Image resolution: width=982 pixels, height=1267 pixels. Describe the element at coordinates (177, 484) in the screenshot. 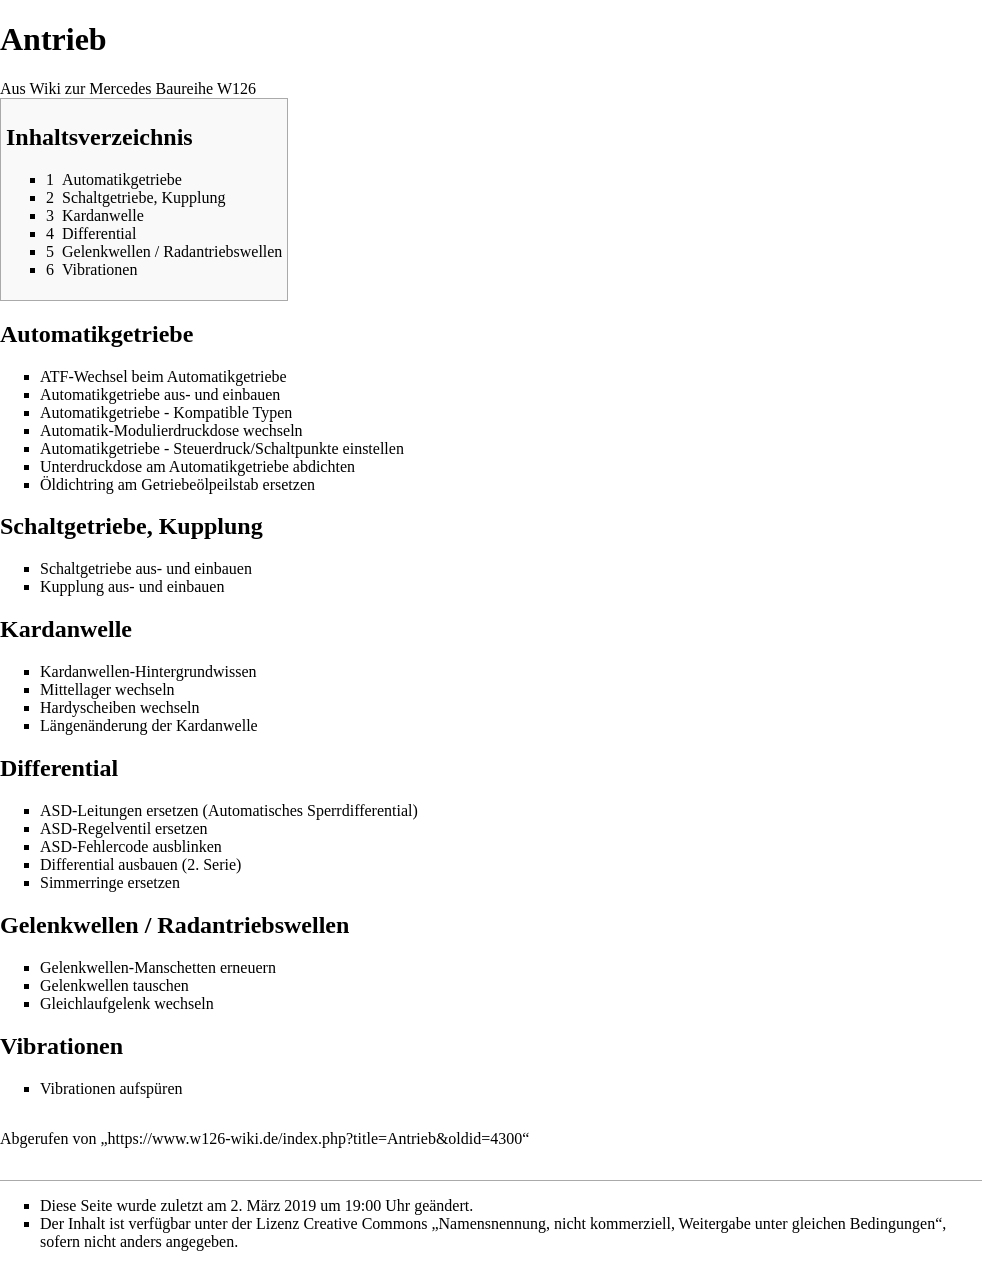

I see `Öldichtring am Getriebeölpeilstab ersetzen` at that location.